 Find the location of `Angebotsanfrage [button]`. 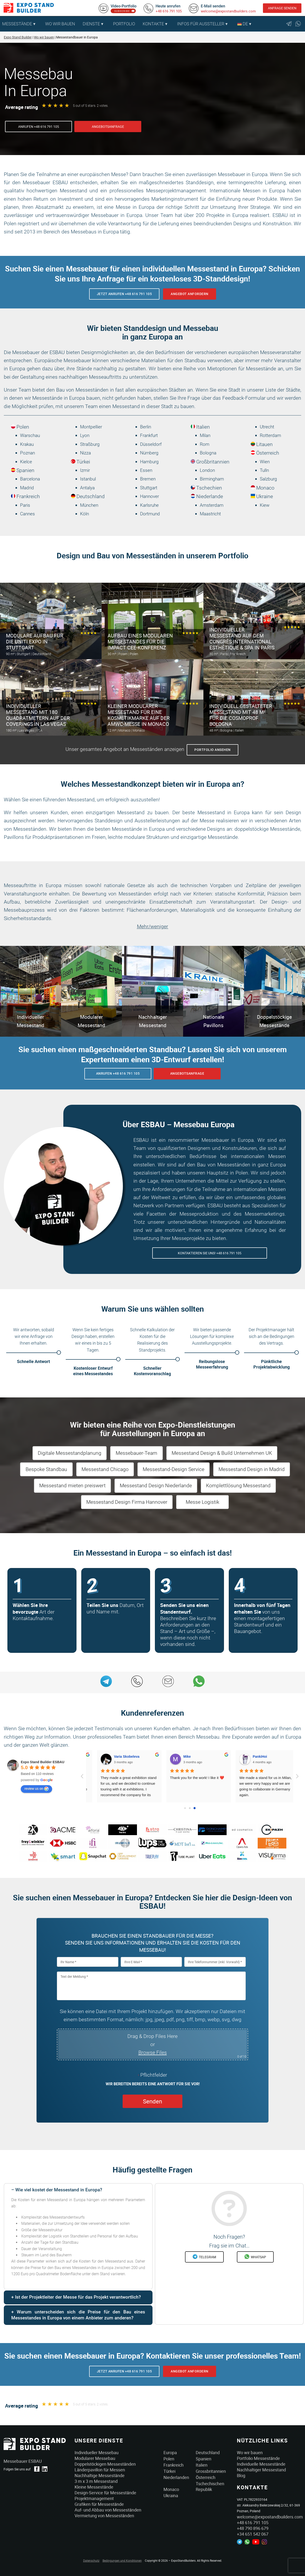

Angebotsanfrage [button] is located at coordinates (108, 126).